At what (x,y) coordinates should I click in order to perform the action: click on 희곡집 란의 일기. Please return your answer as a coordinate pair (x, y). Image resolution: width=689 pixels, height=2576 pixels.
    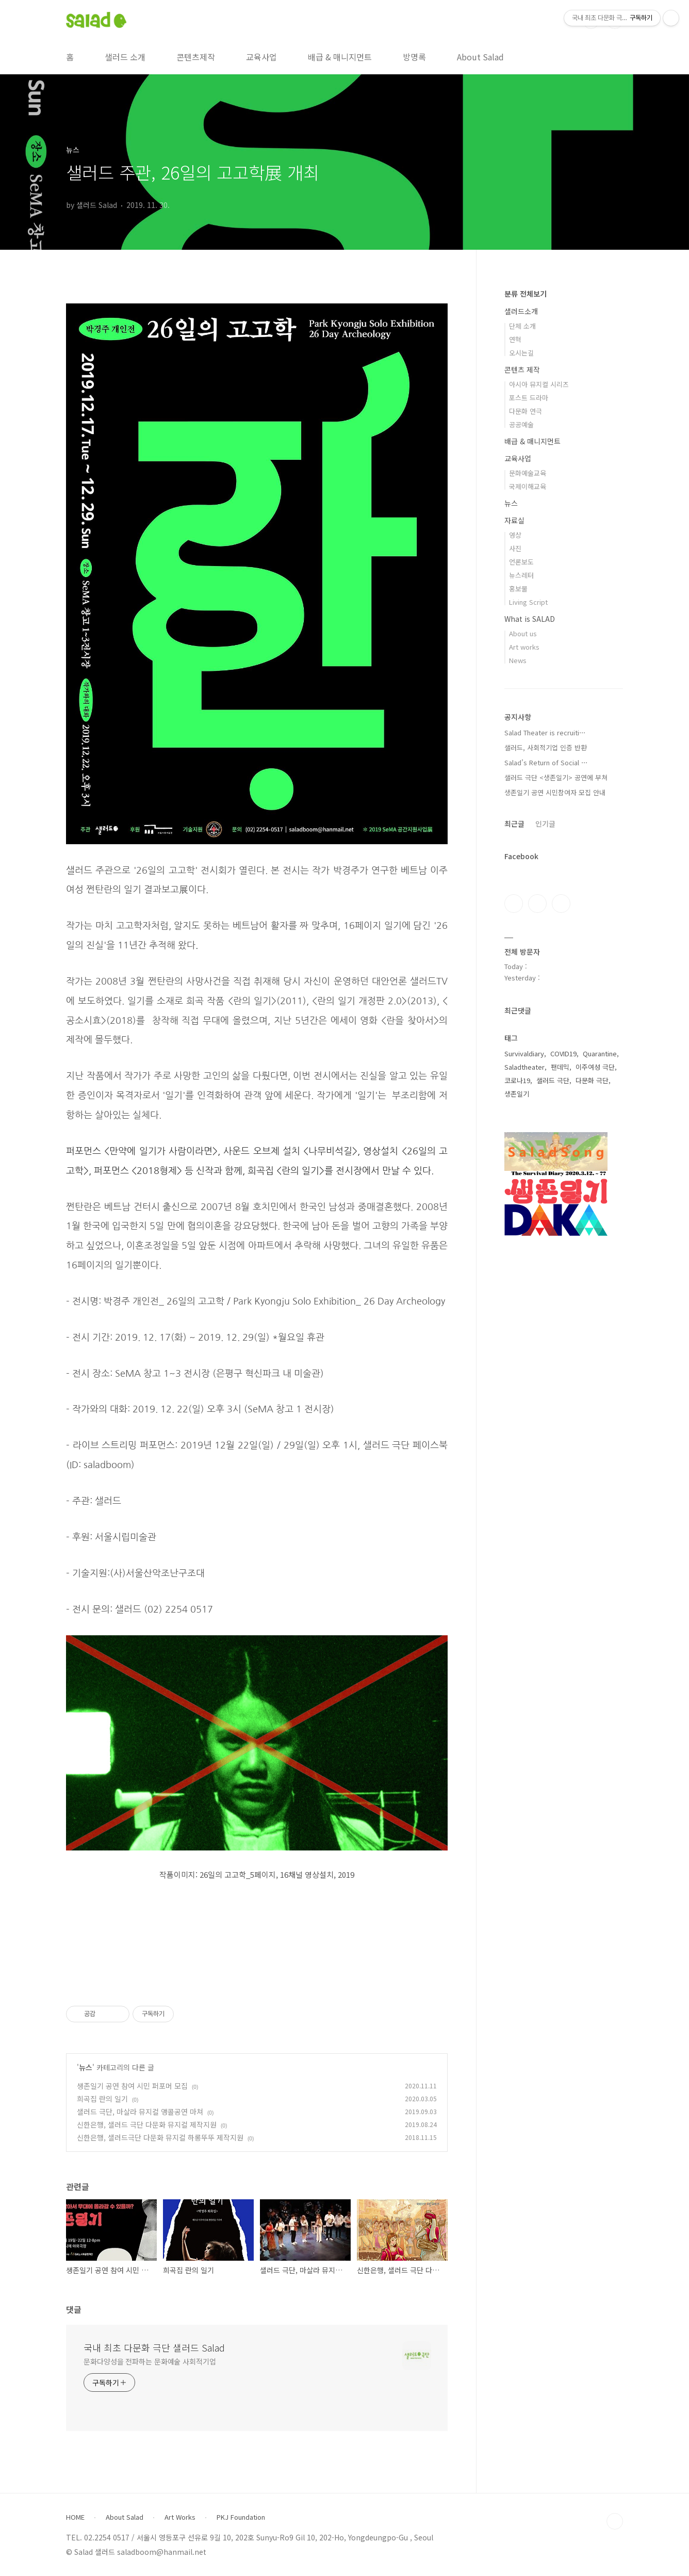
    Looking at the image, I should click on (102, 2099).